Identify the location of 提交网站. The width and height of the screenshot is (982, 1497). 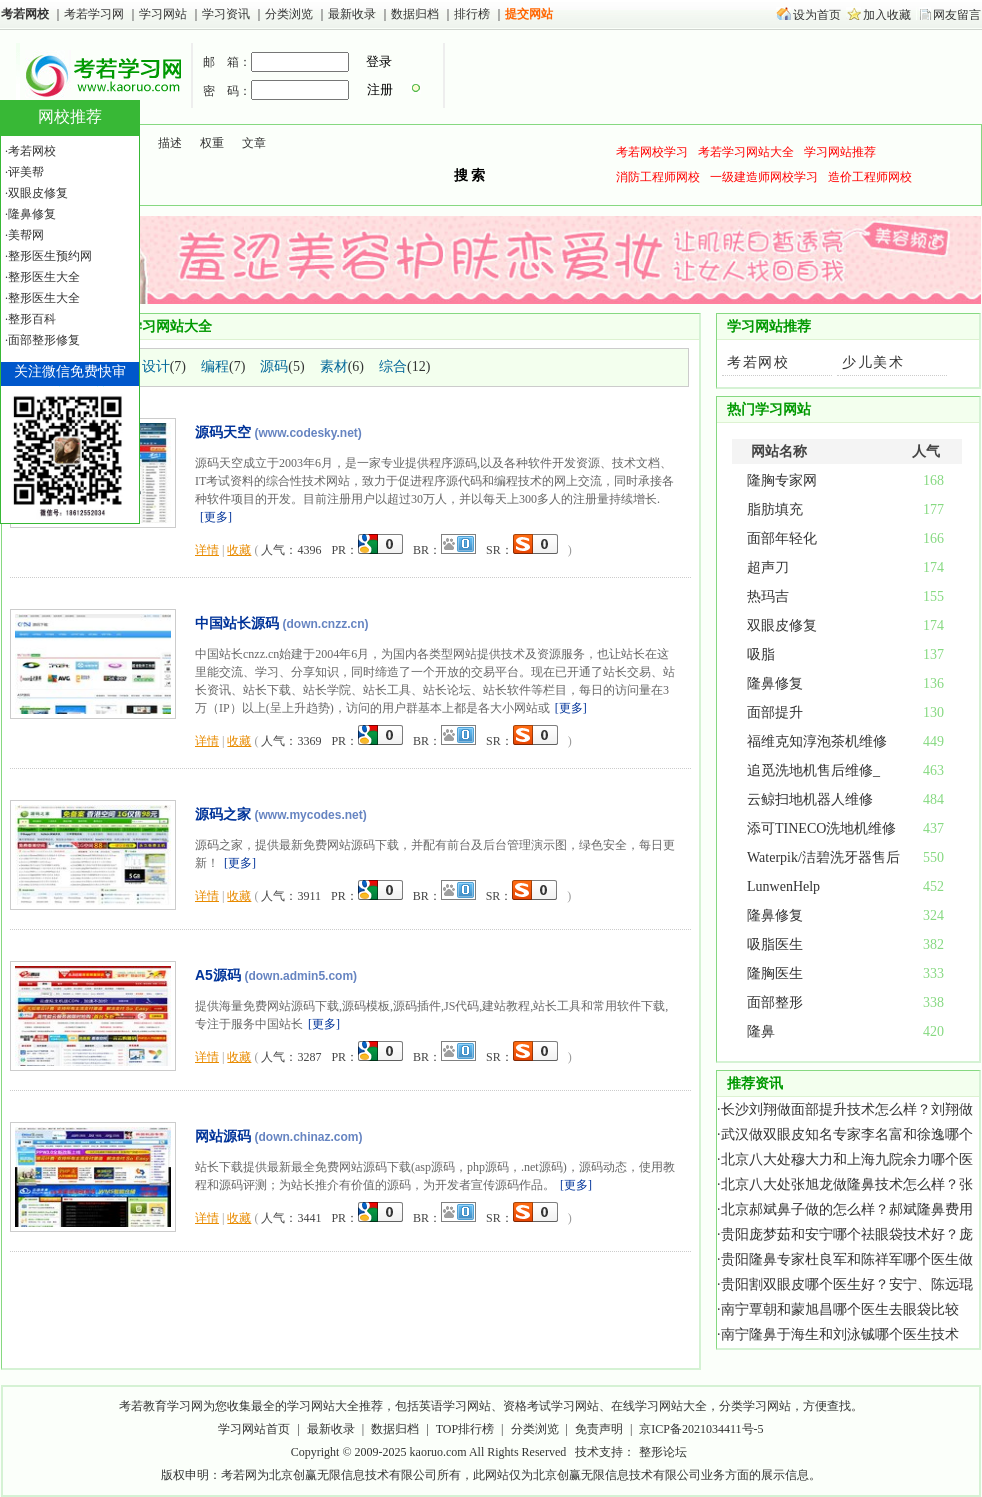
(529, 14).